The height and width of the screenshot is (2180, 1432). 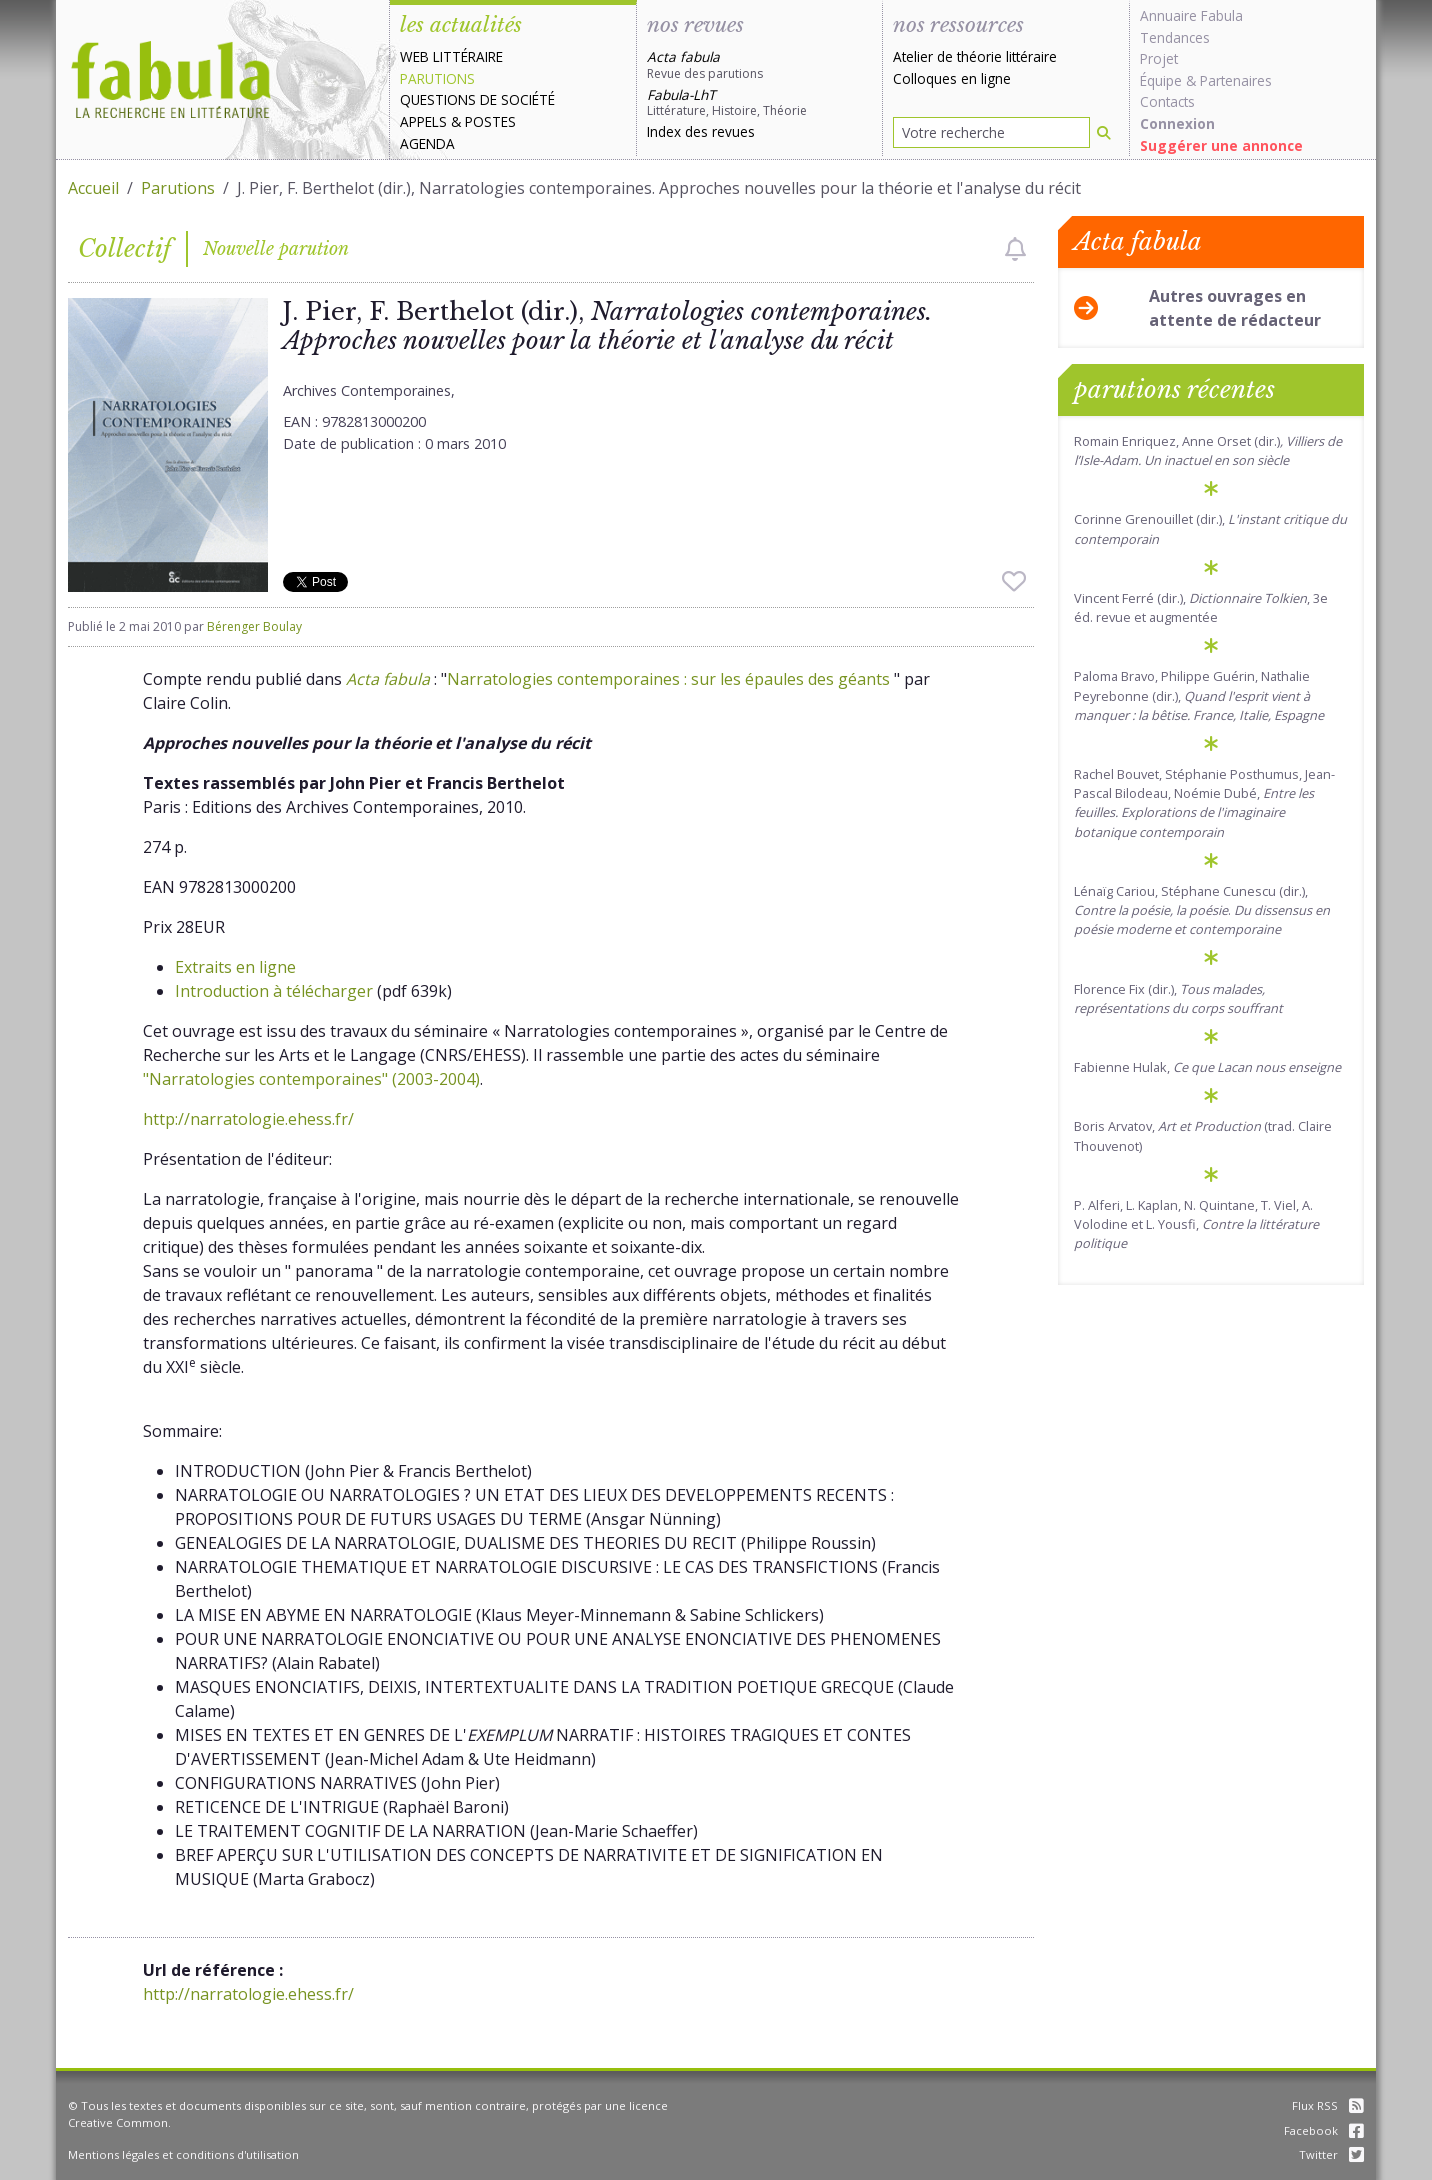 What do you see at coordinates (248, 1119) in the screenshot?
I see `http://narratologie.ehess.fr/` at bounding box center [248, 1119].